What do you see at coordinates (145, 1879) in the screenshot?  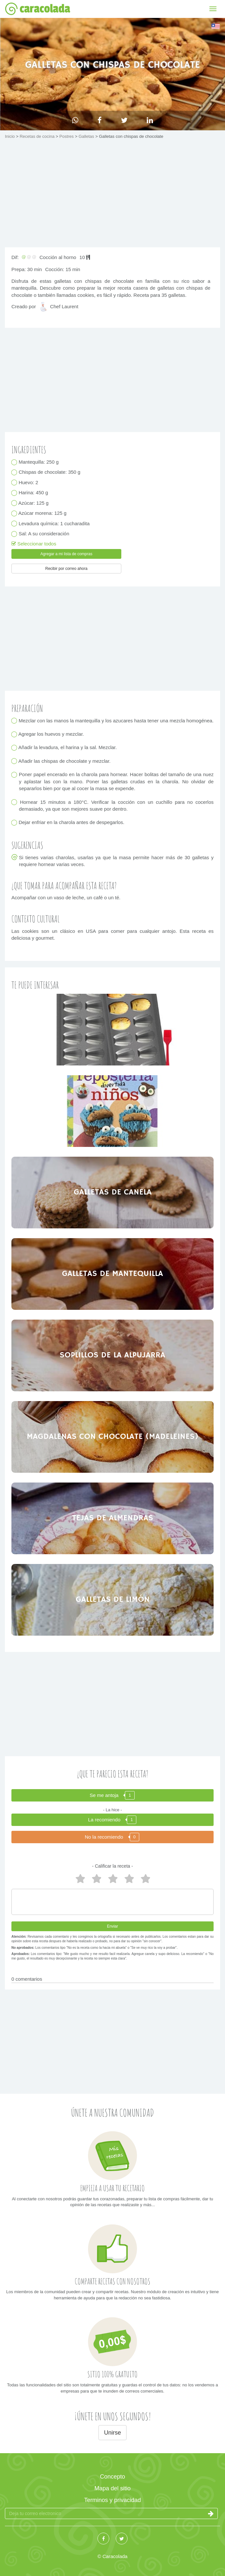 I see `1 estrella` at bounding box center [145, 1879].